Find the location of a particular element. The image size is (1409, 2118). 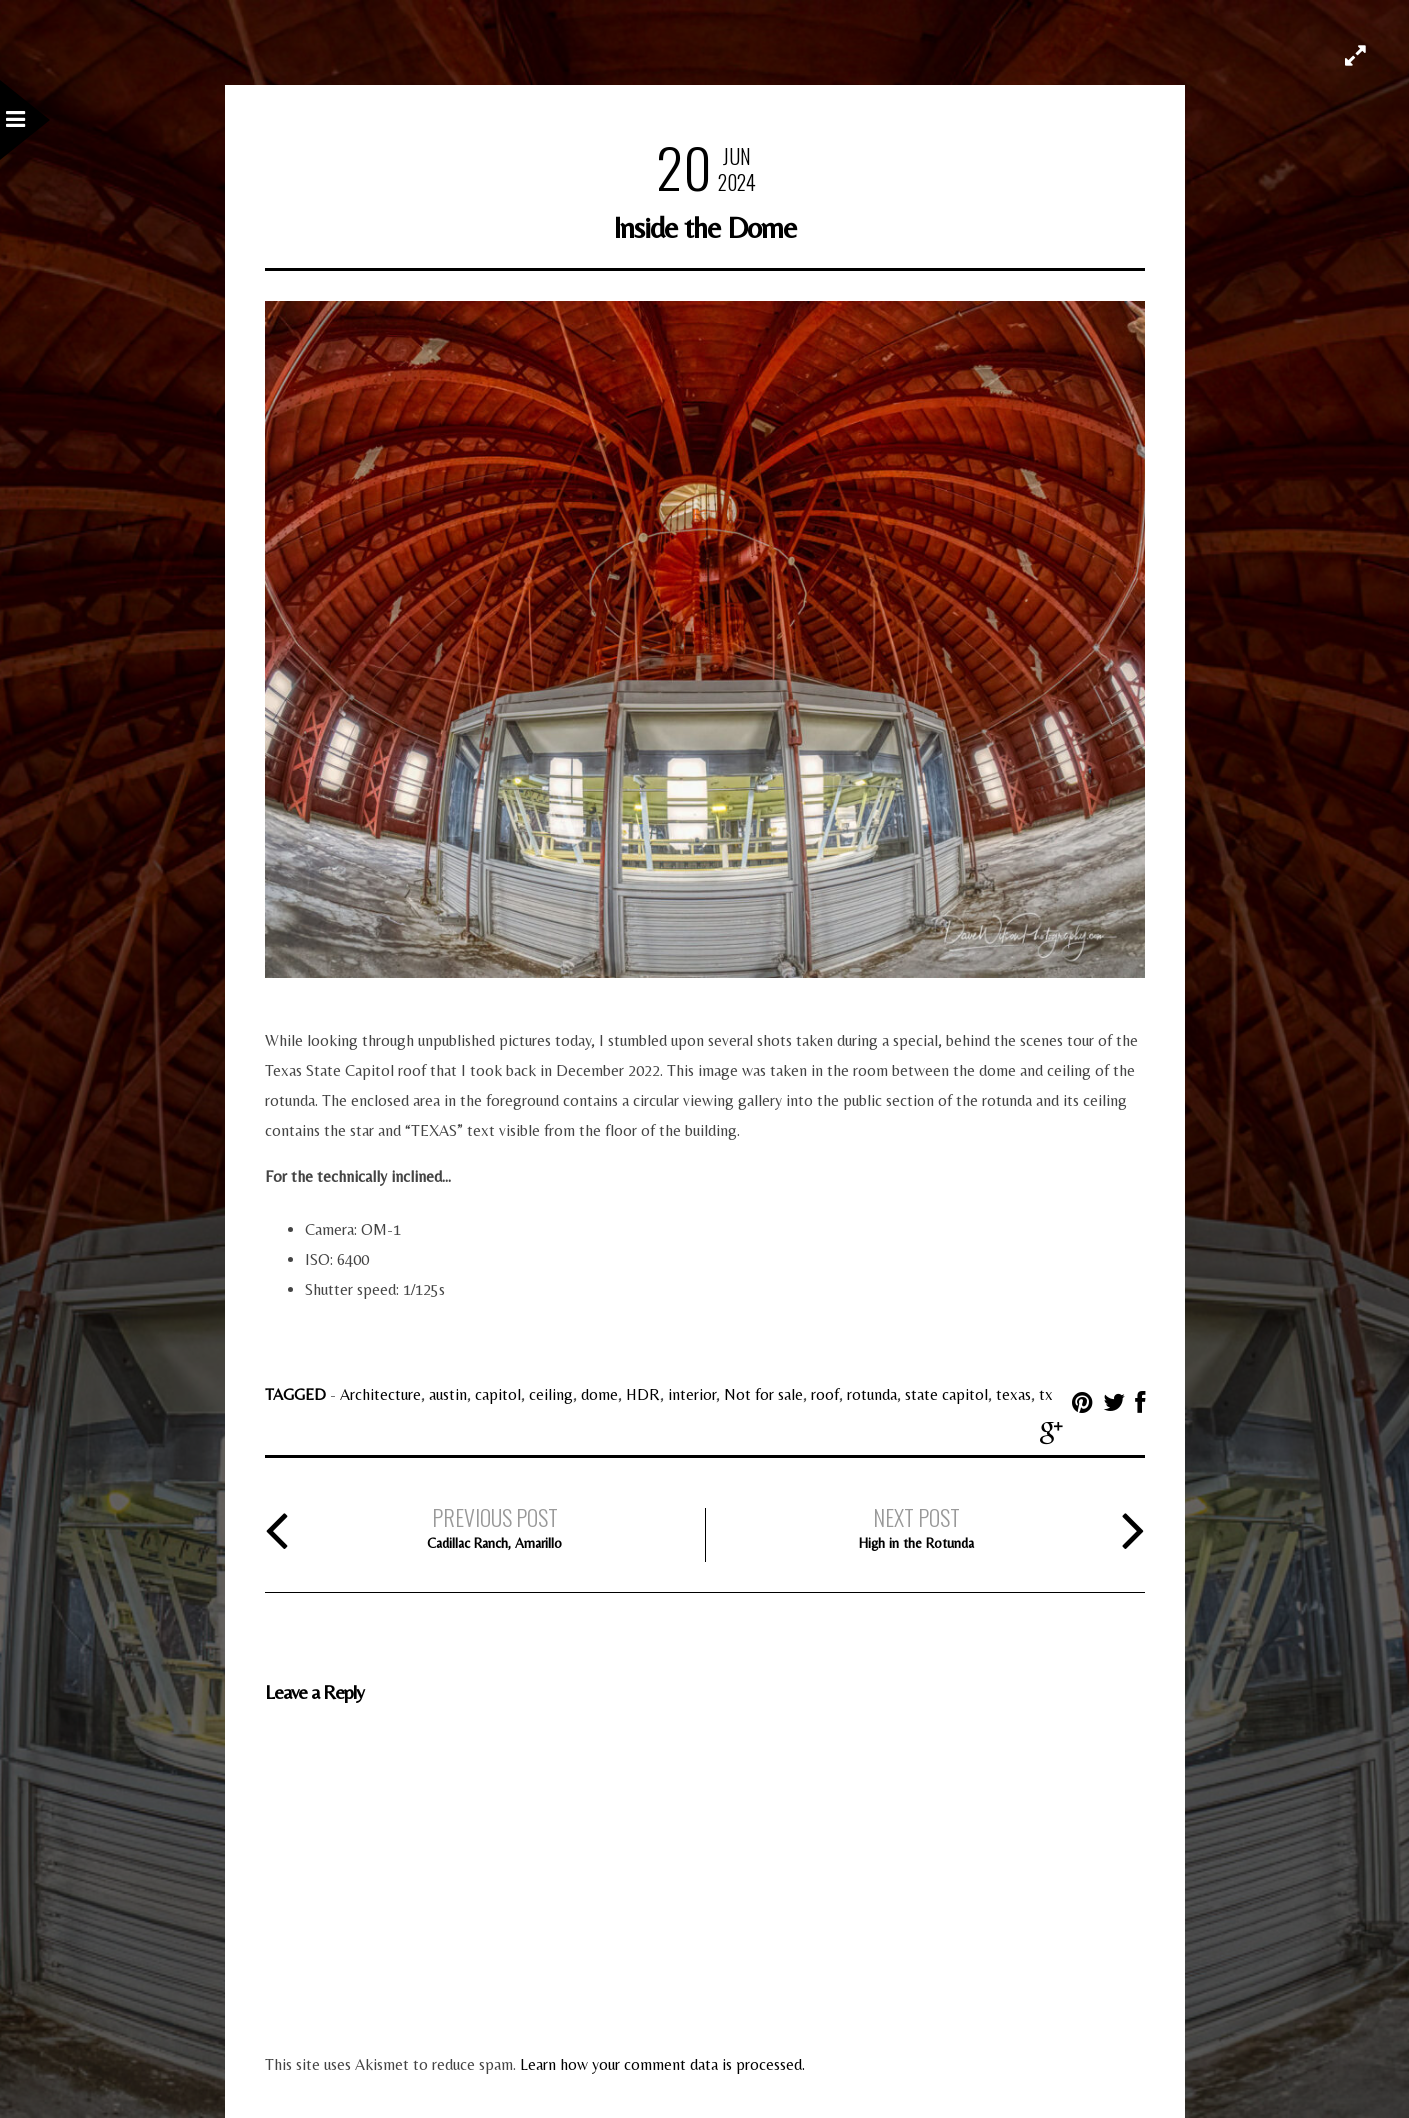

HDR is located at coordinates (643, 1394).